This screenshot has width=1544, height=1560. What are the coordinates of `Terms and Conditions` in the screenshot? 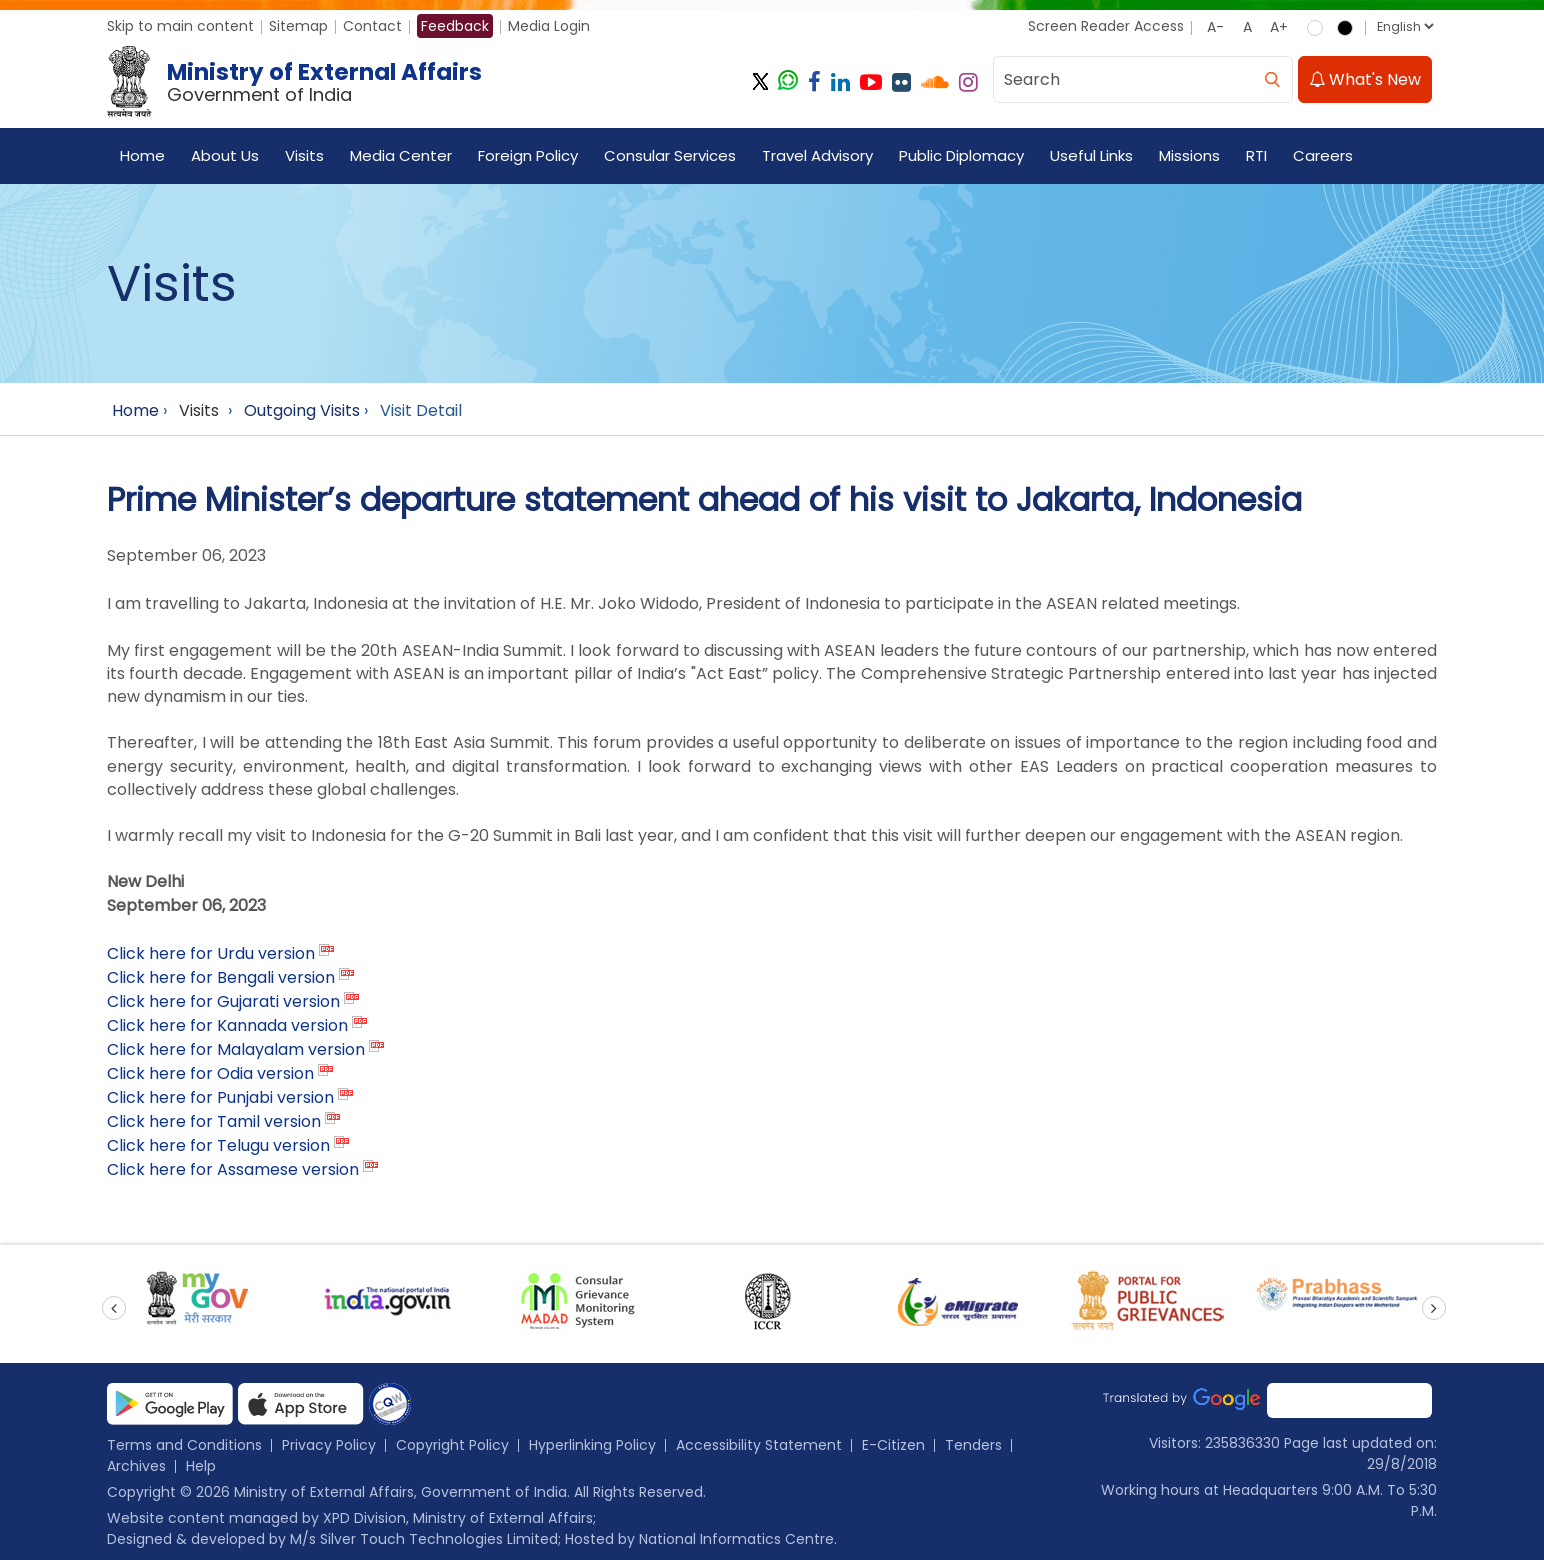 It's located at (184, 1445).